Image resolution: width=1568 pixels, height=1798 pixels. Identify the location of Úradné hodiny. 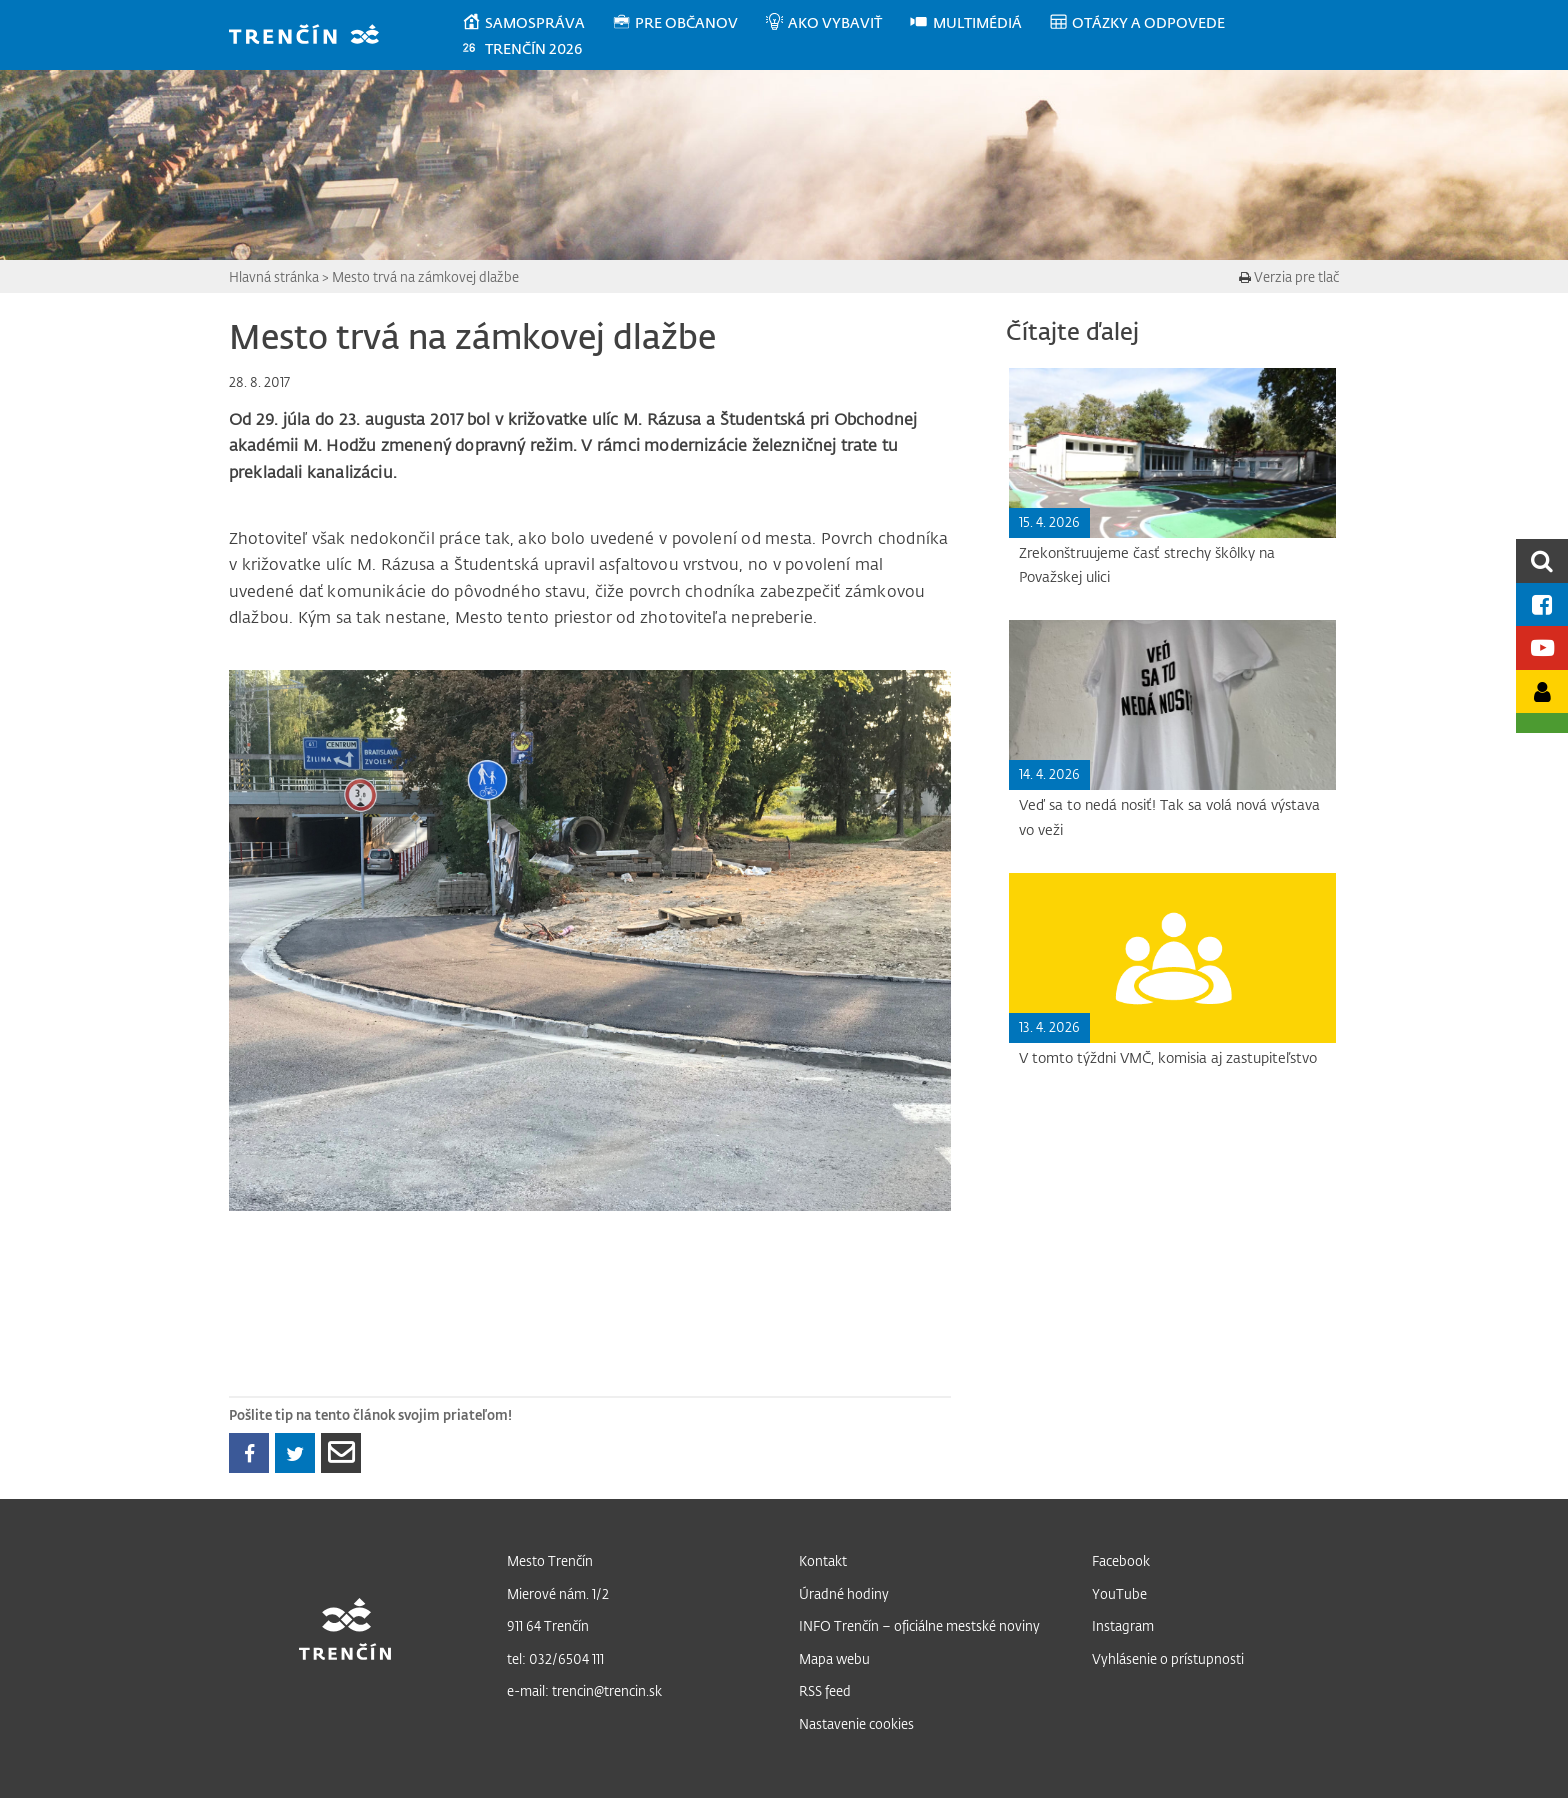
(844, 1593).